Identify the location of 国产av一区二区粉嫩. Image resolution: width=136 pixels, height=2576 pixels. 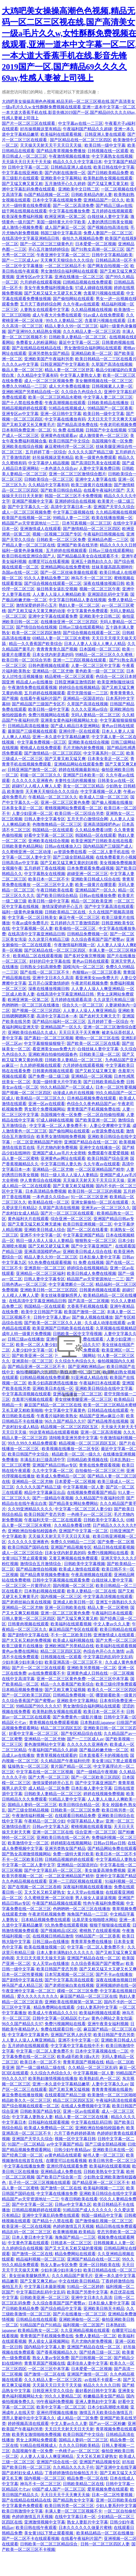
(107, 2423).